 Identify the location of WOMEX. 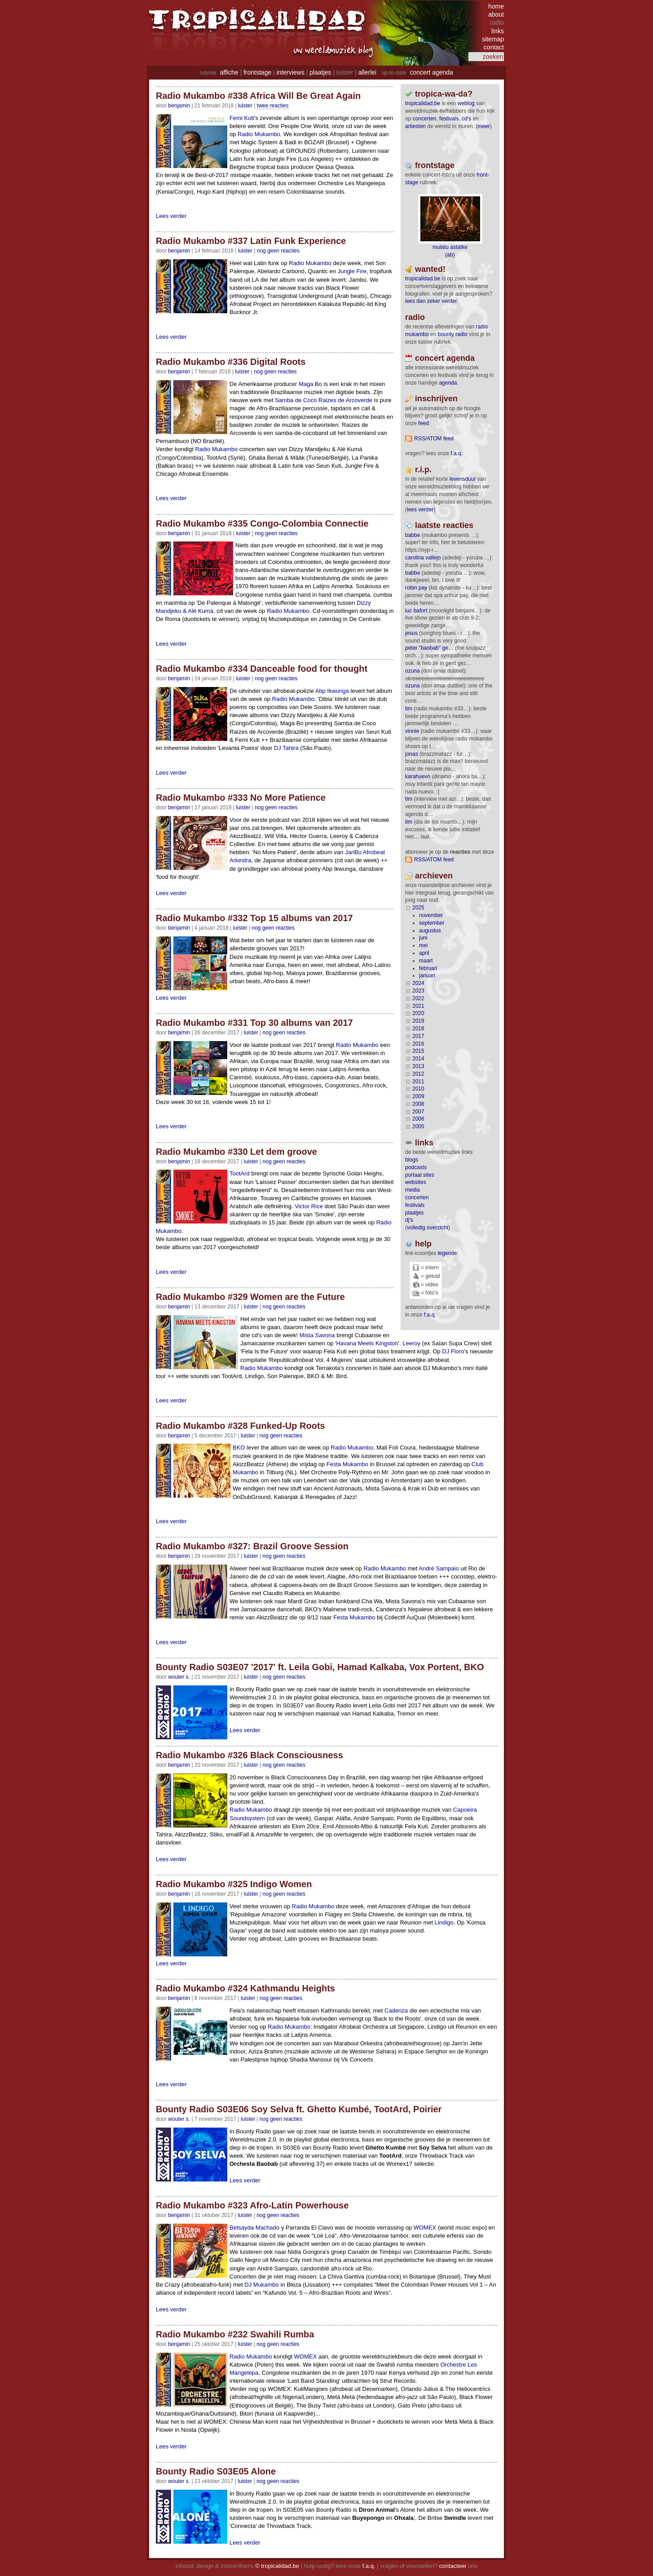
(425, 2227).